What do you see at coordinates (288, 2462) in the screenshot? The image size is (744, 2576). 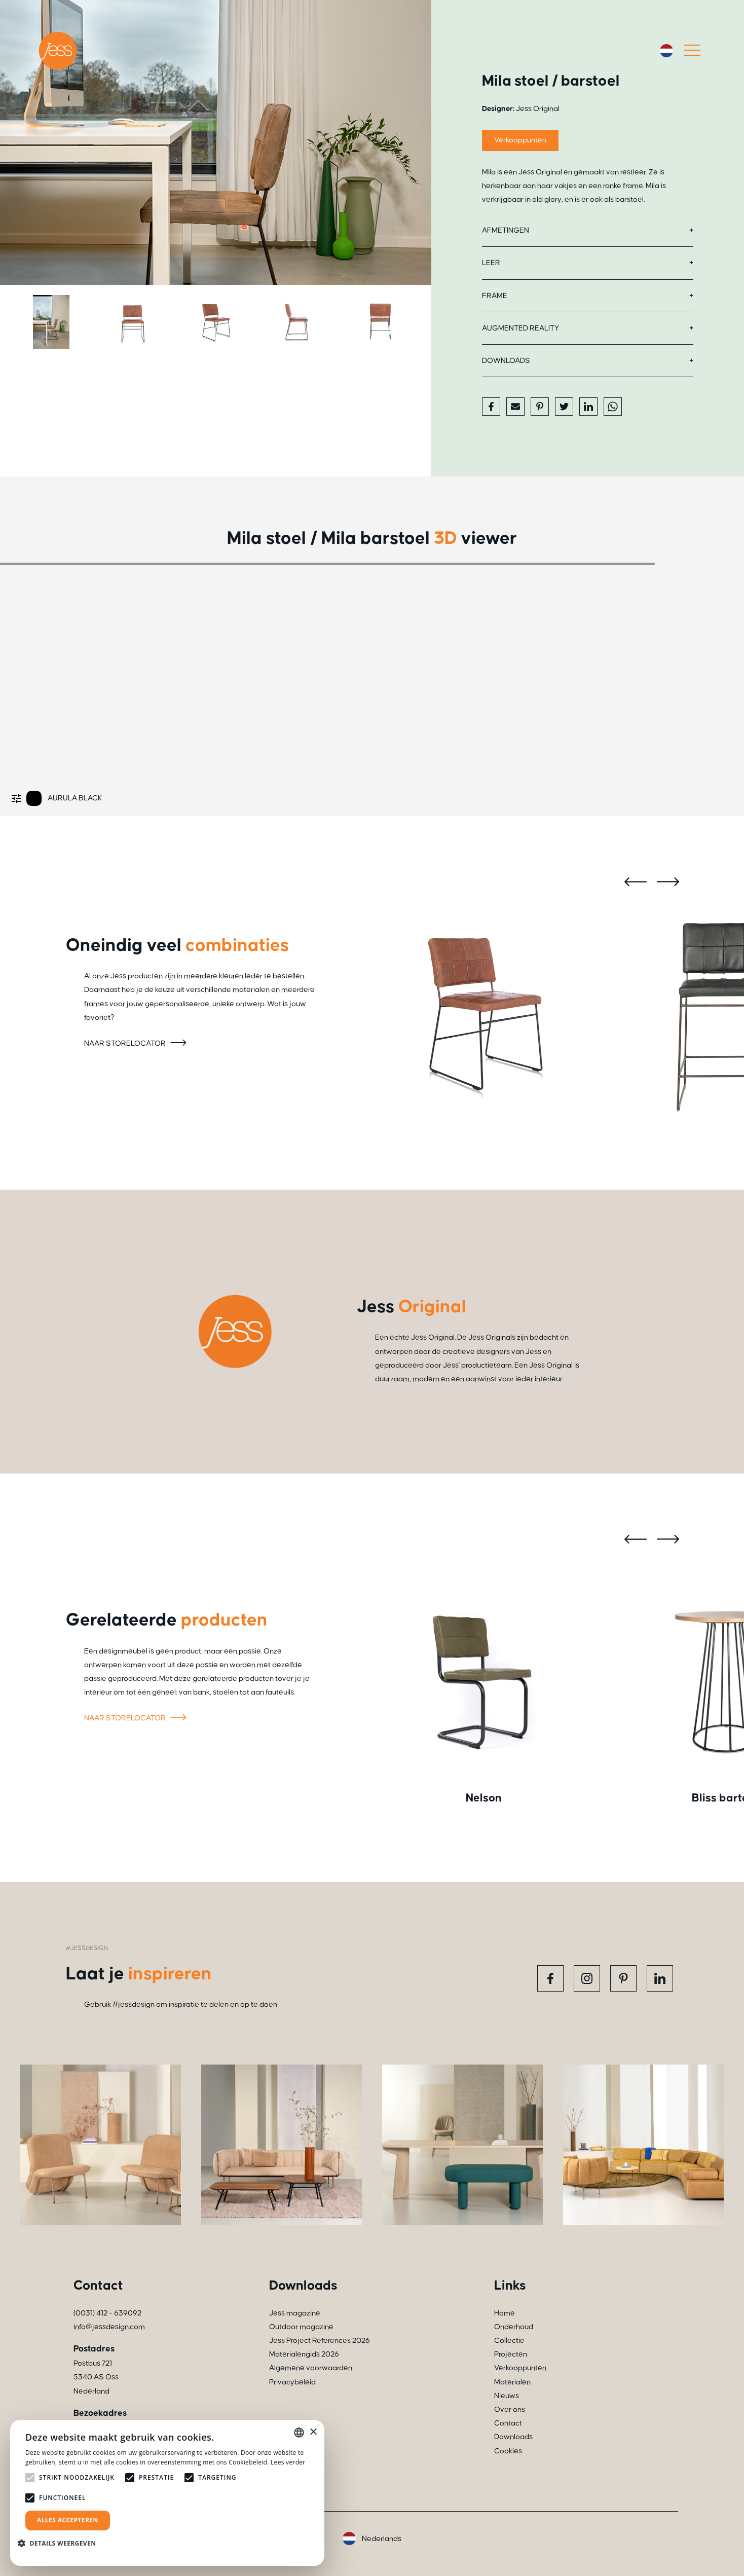 I see `Lees verder [Read more, opens a new window]` at bounding box center [288, 2462].